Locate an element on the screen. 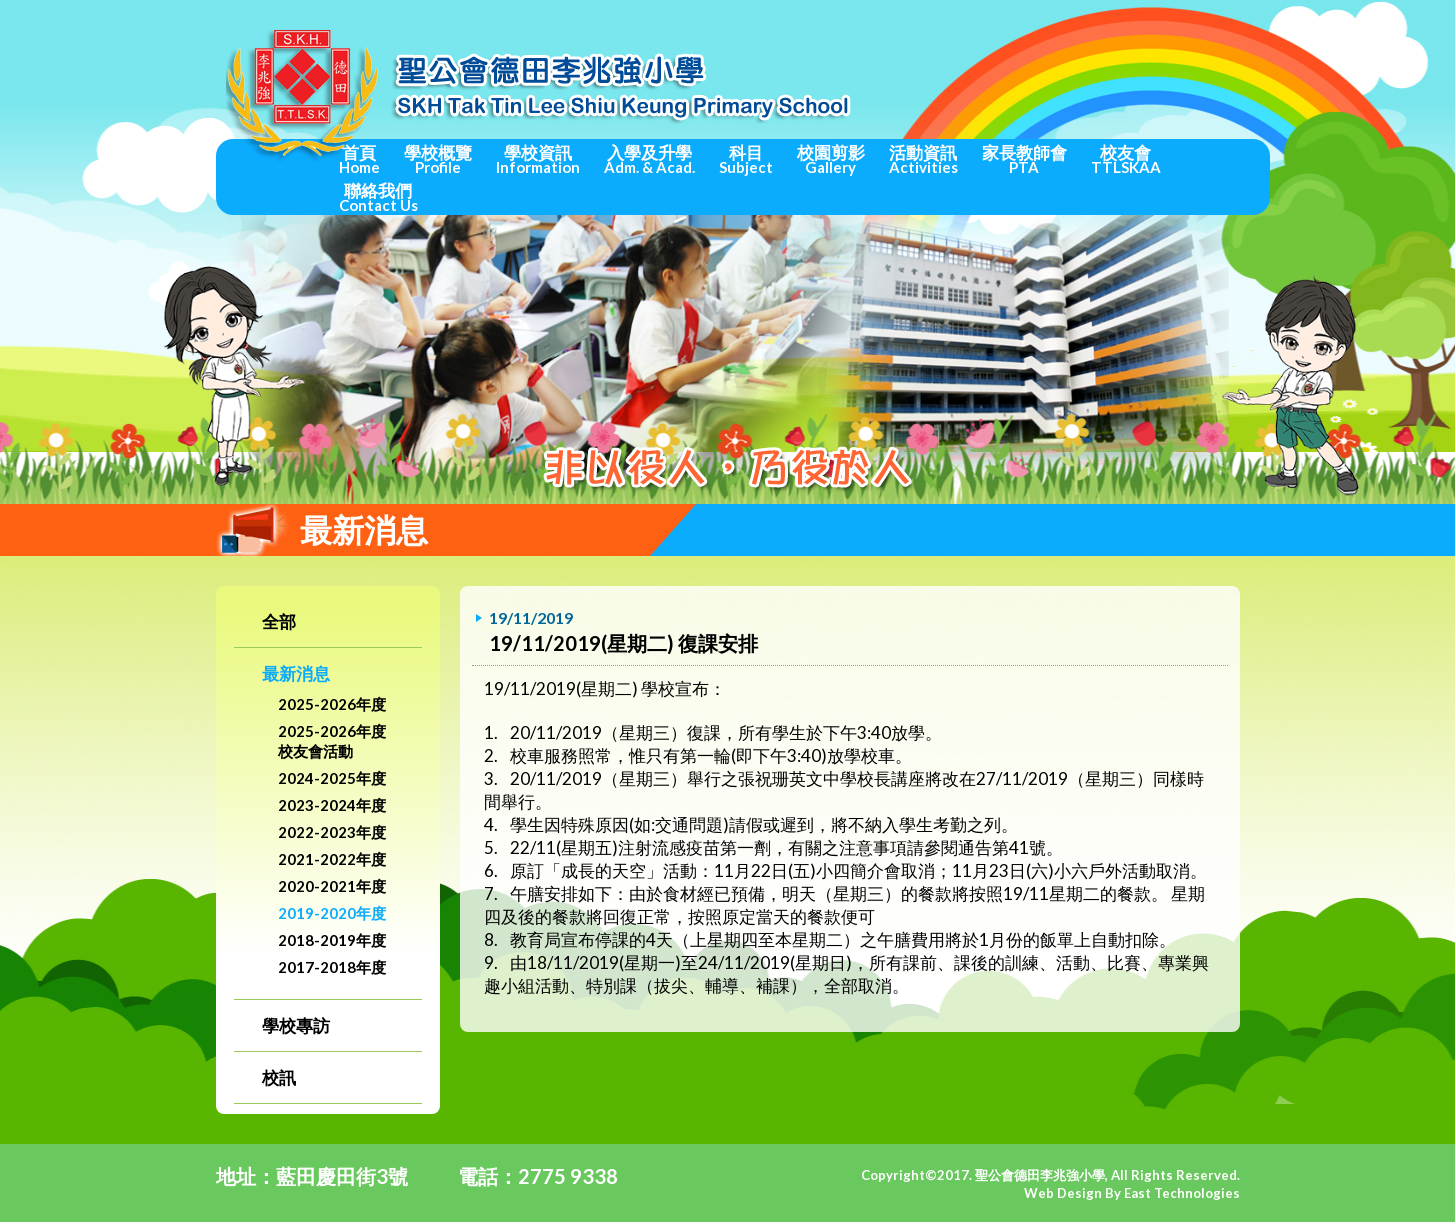 The height and width of the screenshot is (1222, 1455). 校園剪影 is located at coordinates (831, 159).